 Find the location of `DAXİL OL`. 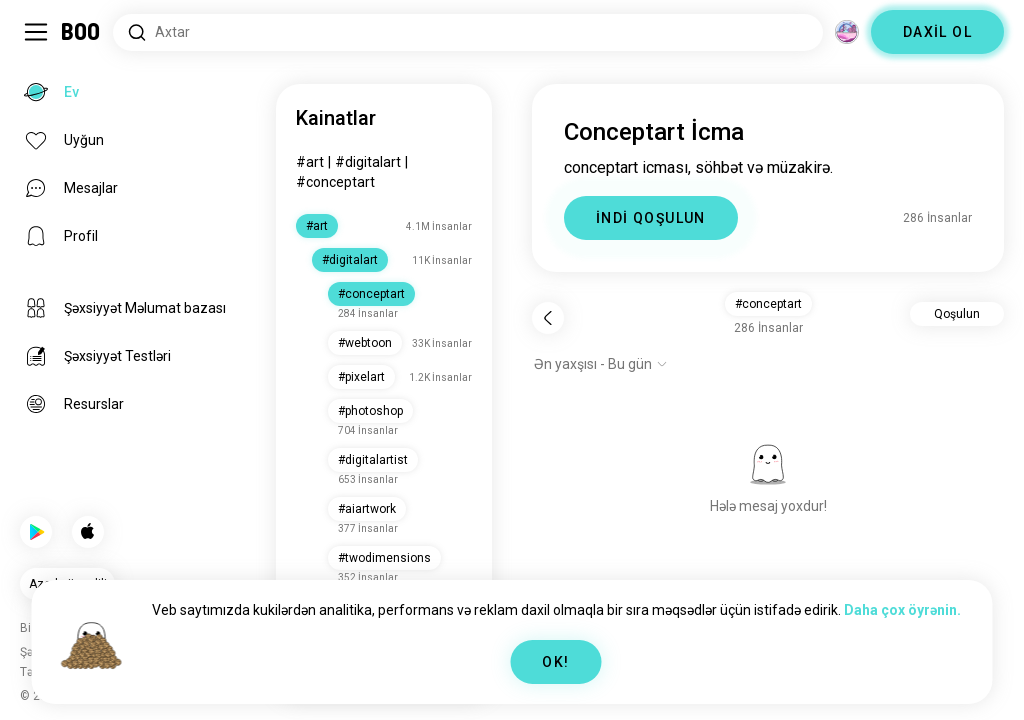

DAXİL OL is located at coordinates (937, 32).